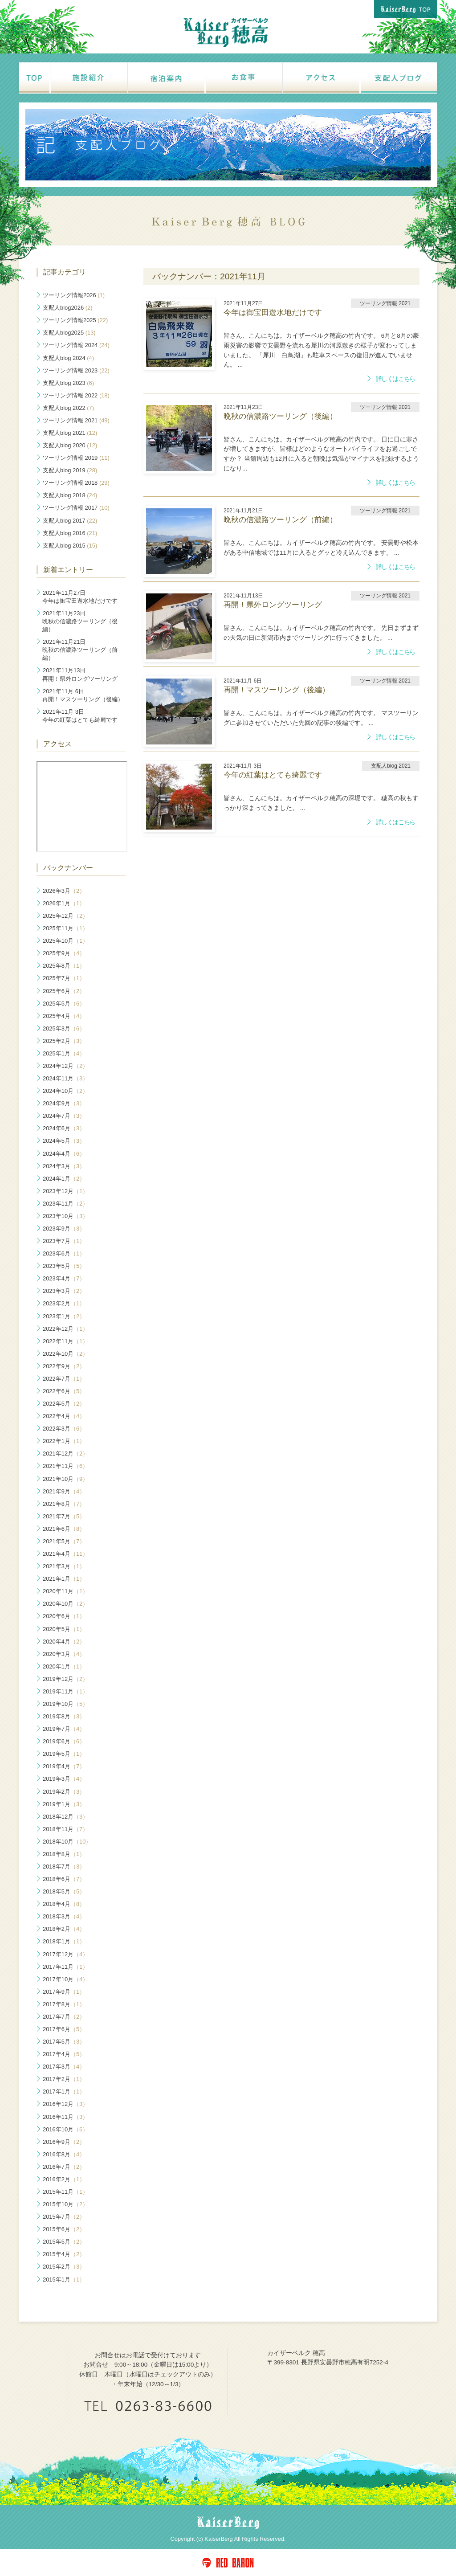 Image resolution: width=456 pixels, height=2576 pixels. I want to click on 2021年1月, so click(64, 1578).